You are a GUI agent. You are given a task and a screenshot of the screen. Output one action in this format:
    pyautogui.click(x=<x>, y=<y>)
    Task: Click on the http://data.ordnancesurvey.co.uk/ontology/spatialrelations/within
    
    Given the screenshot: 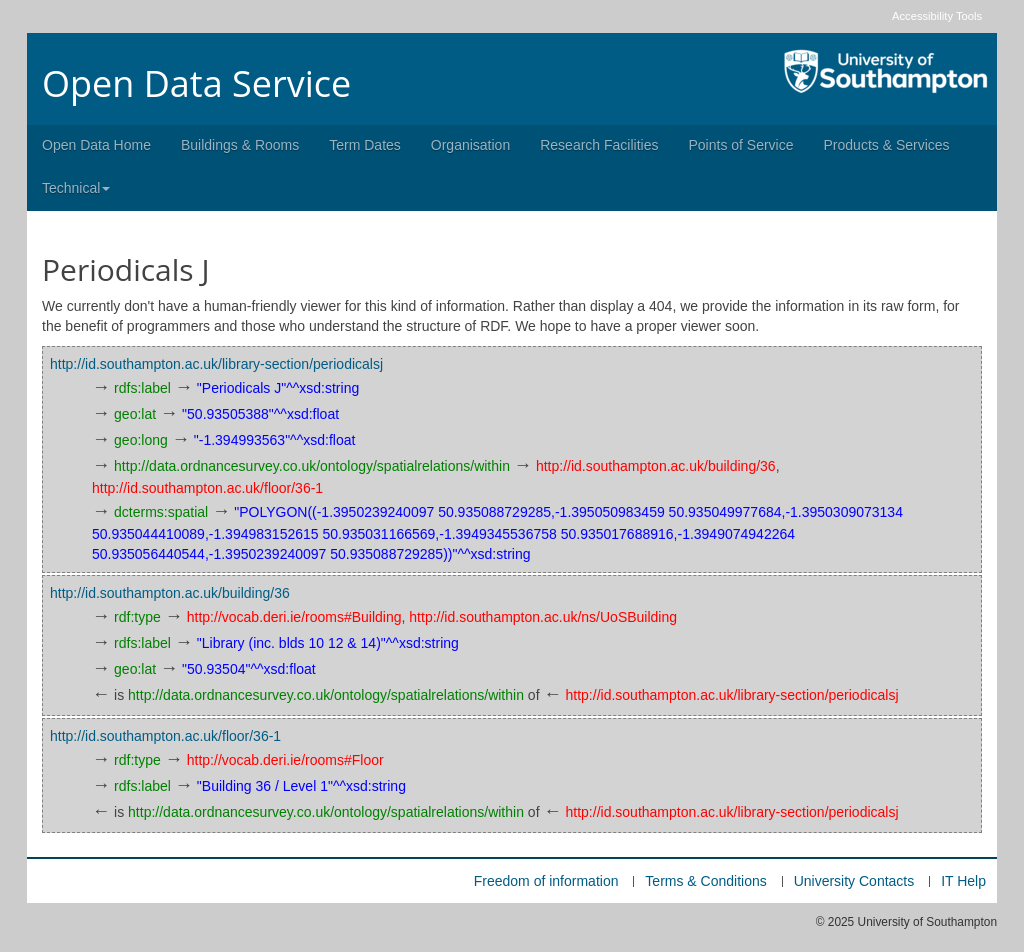 What is the action you would take?
    pyautogui.click(x=312, y=466)
    